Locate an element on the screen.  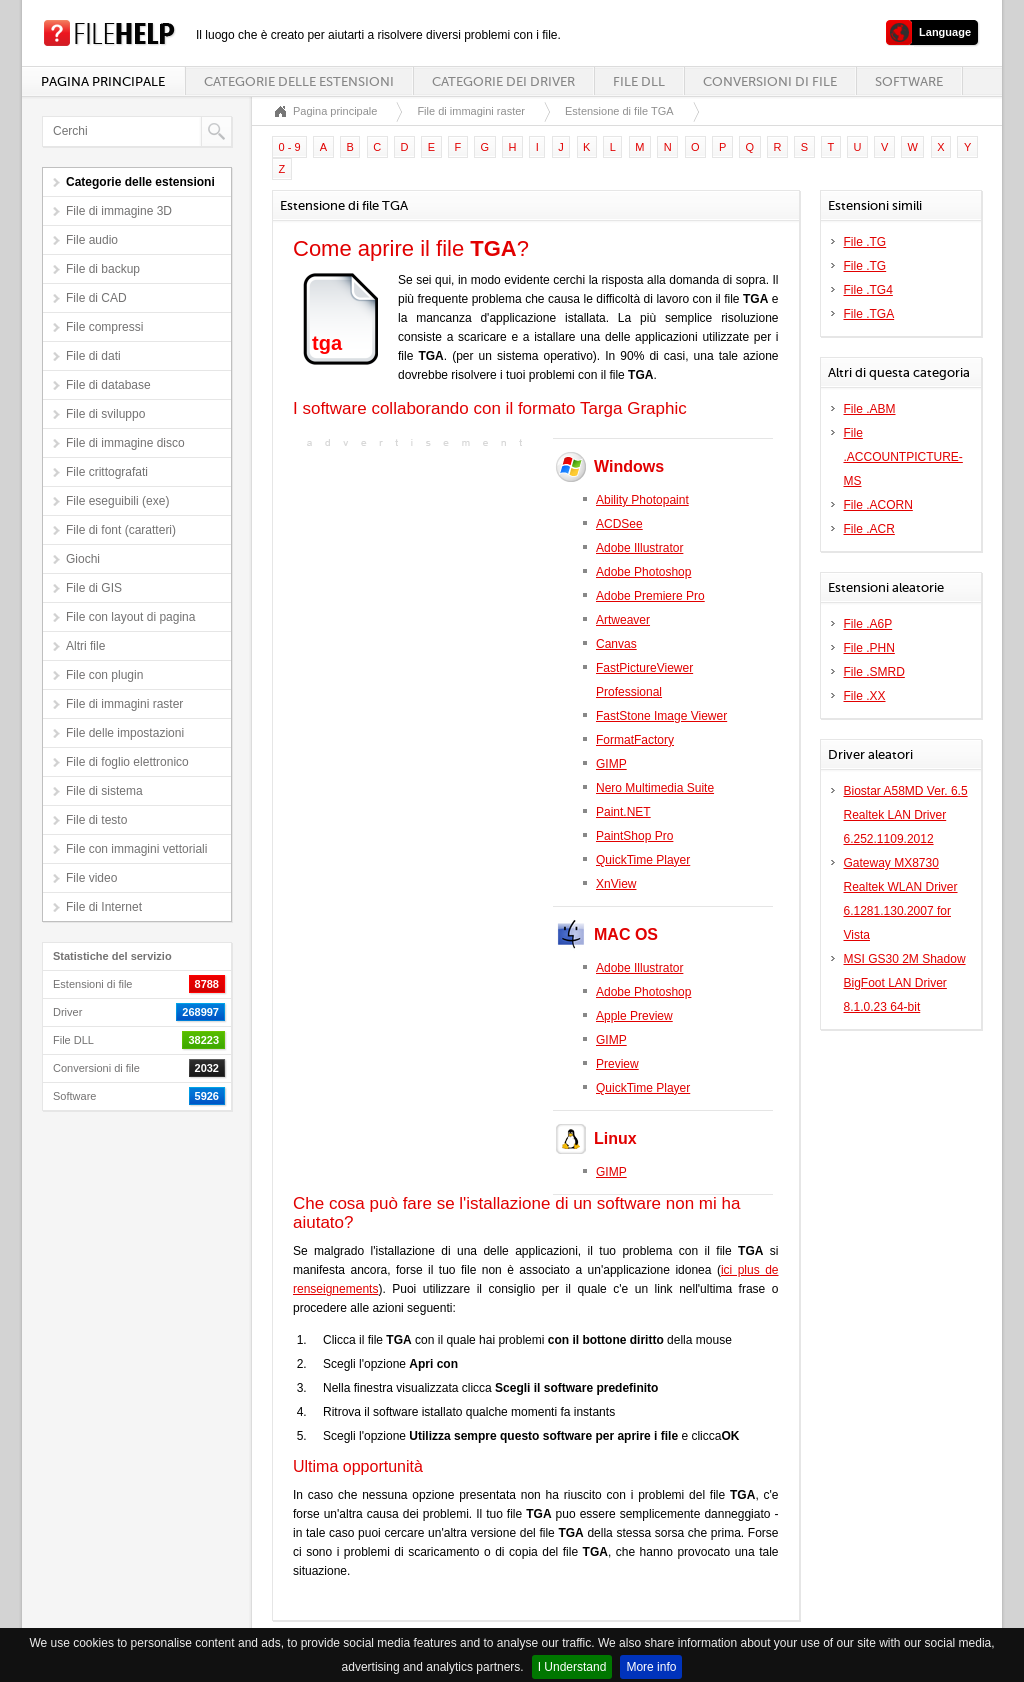
File .PHN is located at coordinates (869, 648).